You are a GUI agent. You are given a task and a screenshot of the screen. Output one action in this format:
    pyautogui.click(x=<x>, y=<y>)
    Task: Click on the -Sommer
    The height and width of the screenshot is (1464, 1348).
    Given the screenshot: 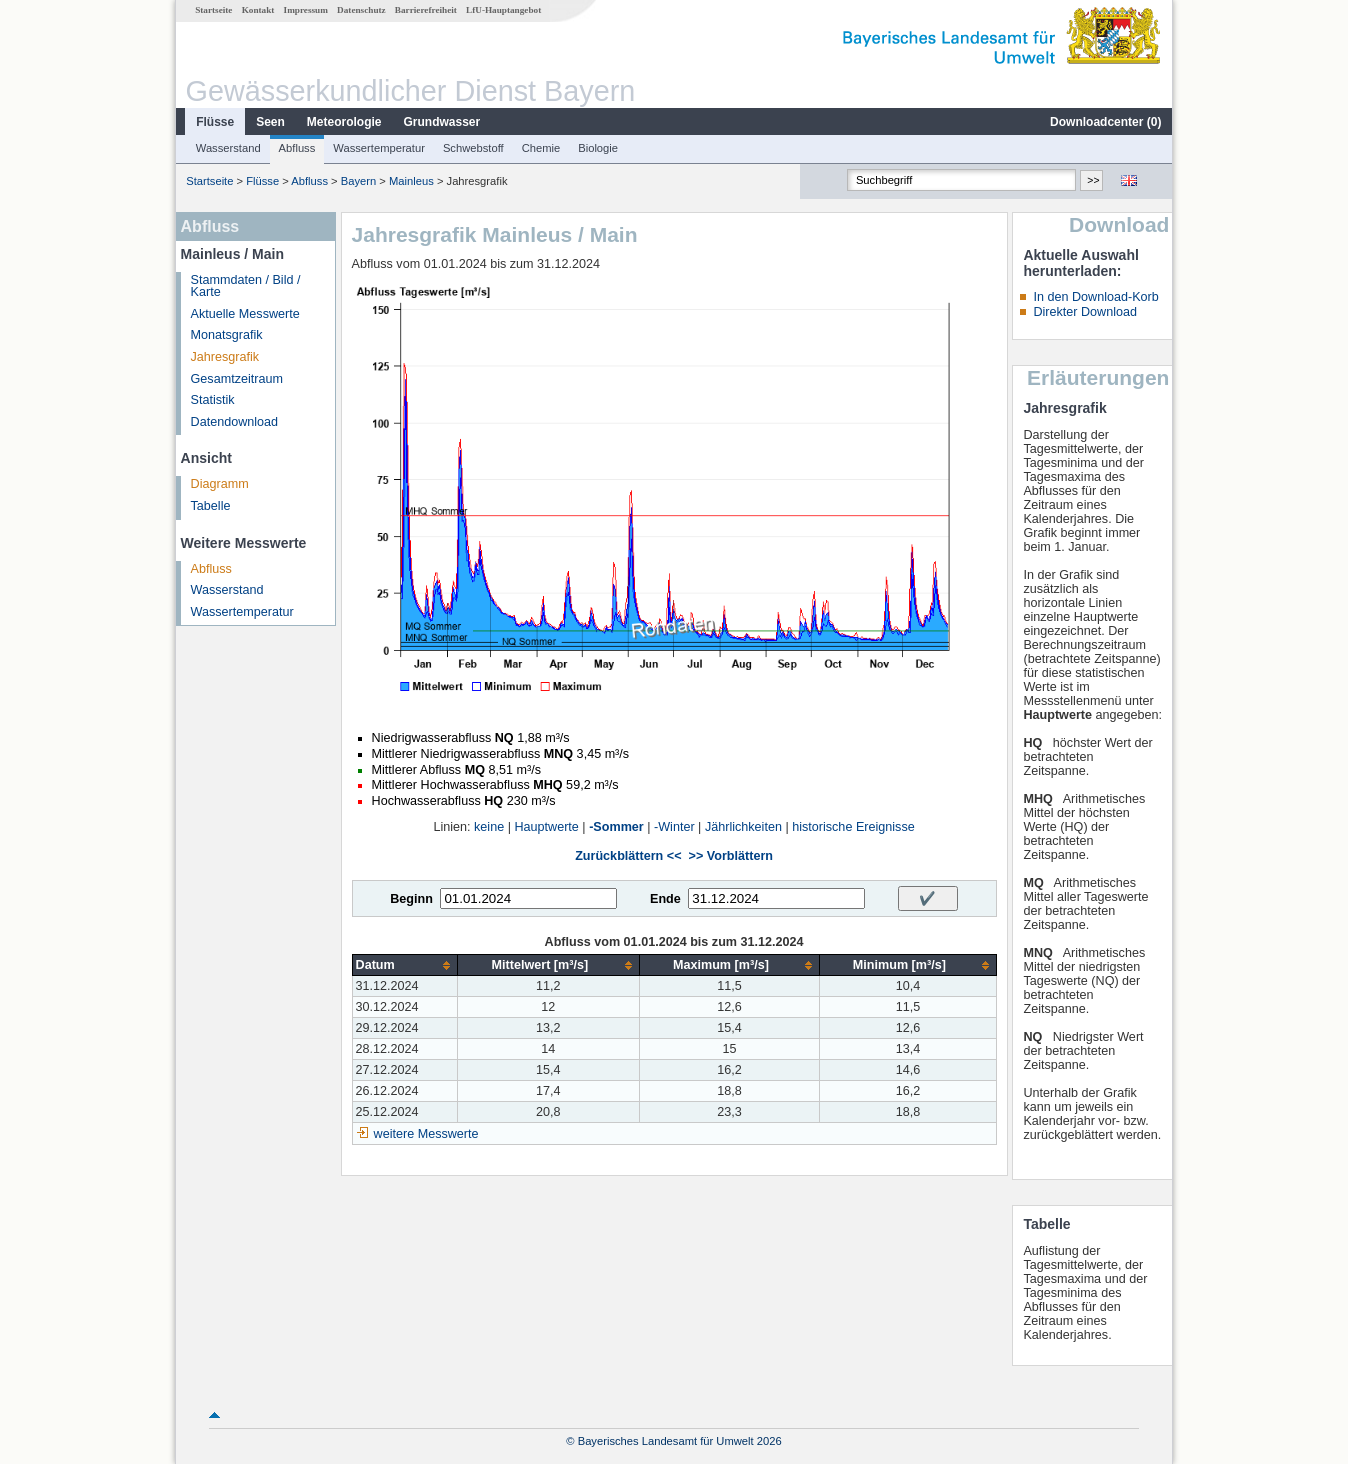 What is the action you would take?
    pyautogui.click(x=616, y=827)
    